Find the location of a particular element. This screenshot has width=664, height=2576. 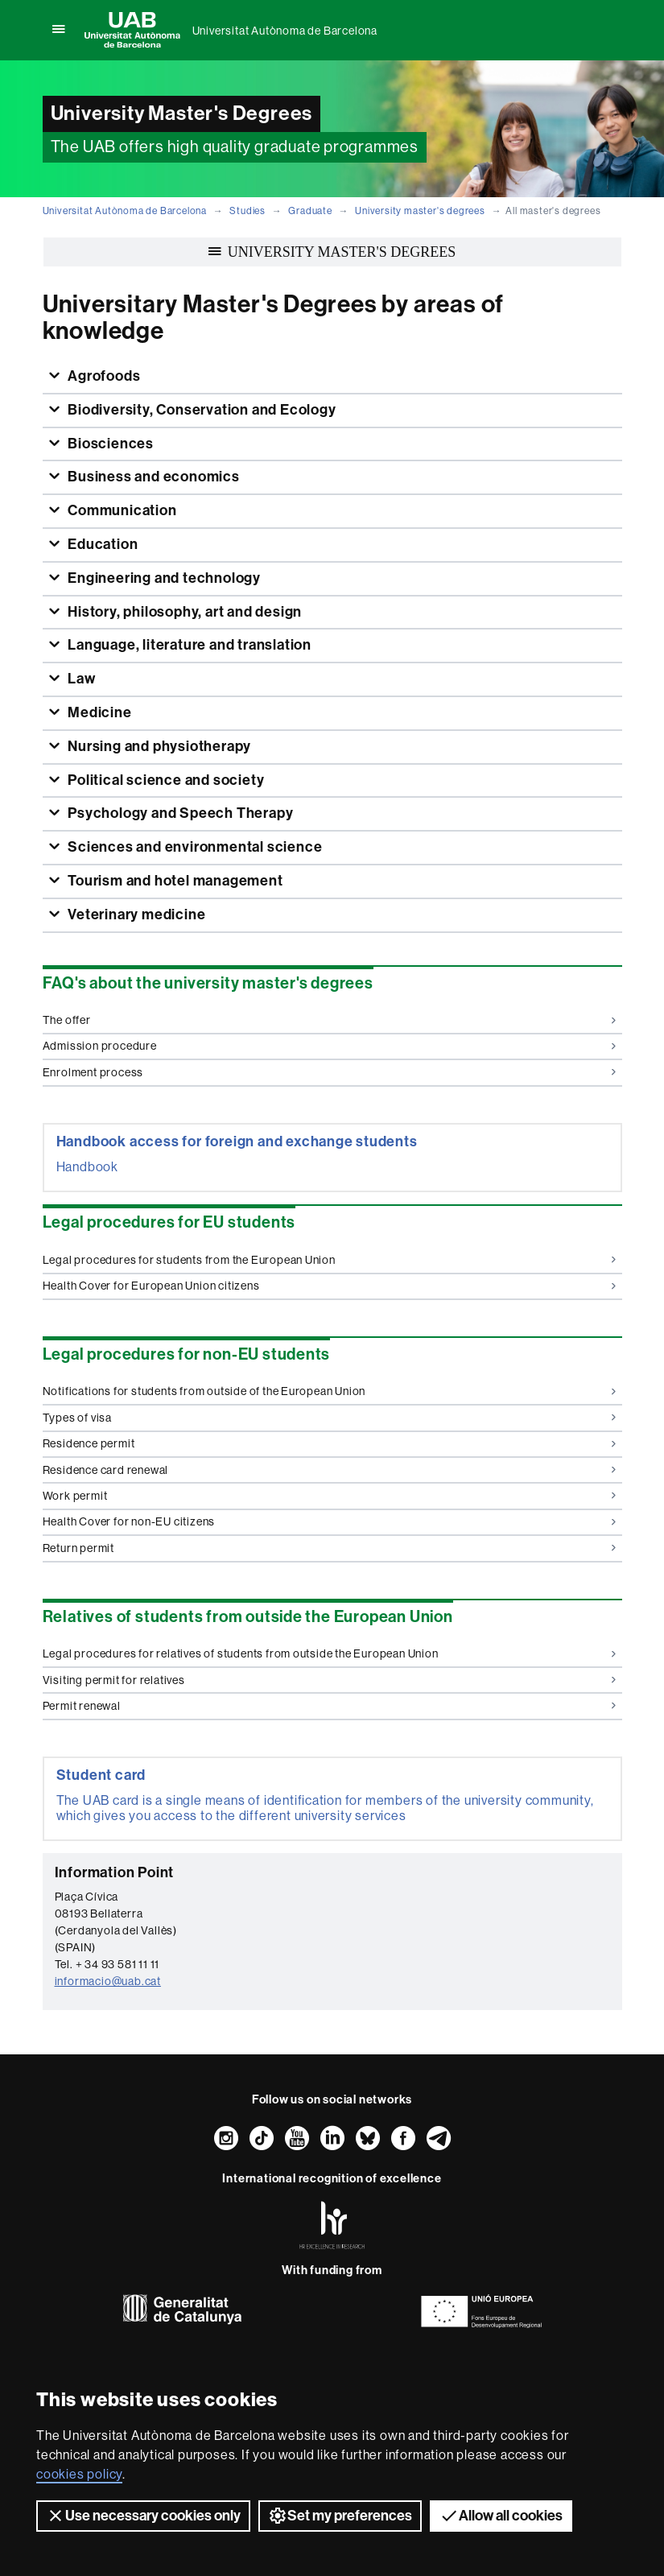

Admission procedure is located at coordinates (330, 1045).